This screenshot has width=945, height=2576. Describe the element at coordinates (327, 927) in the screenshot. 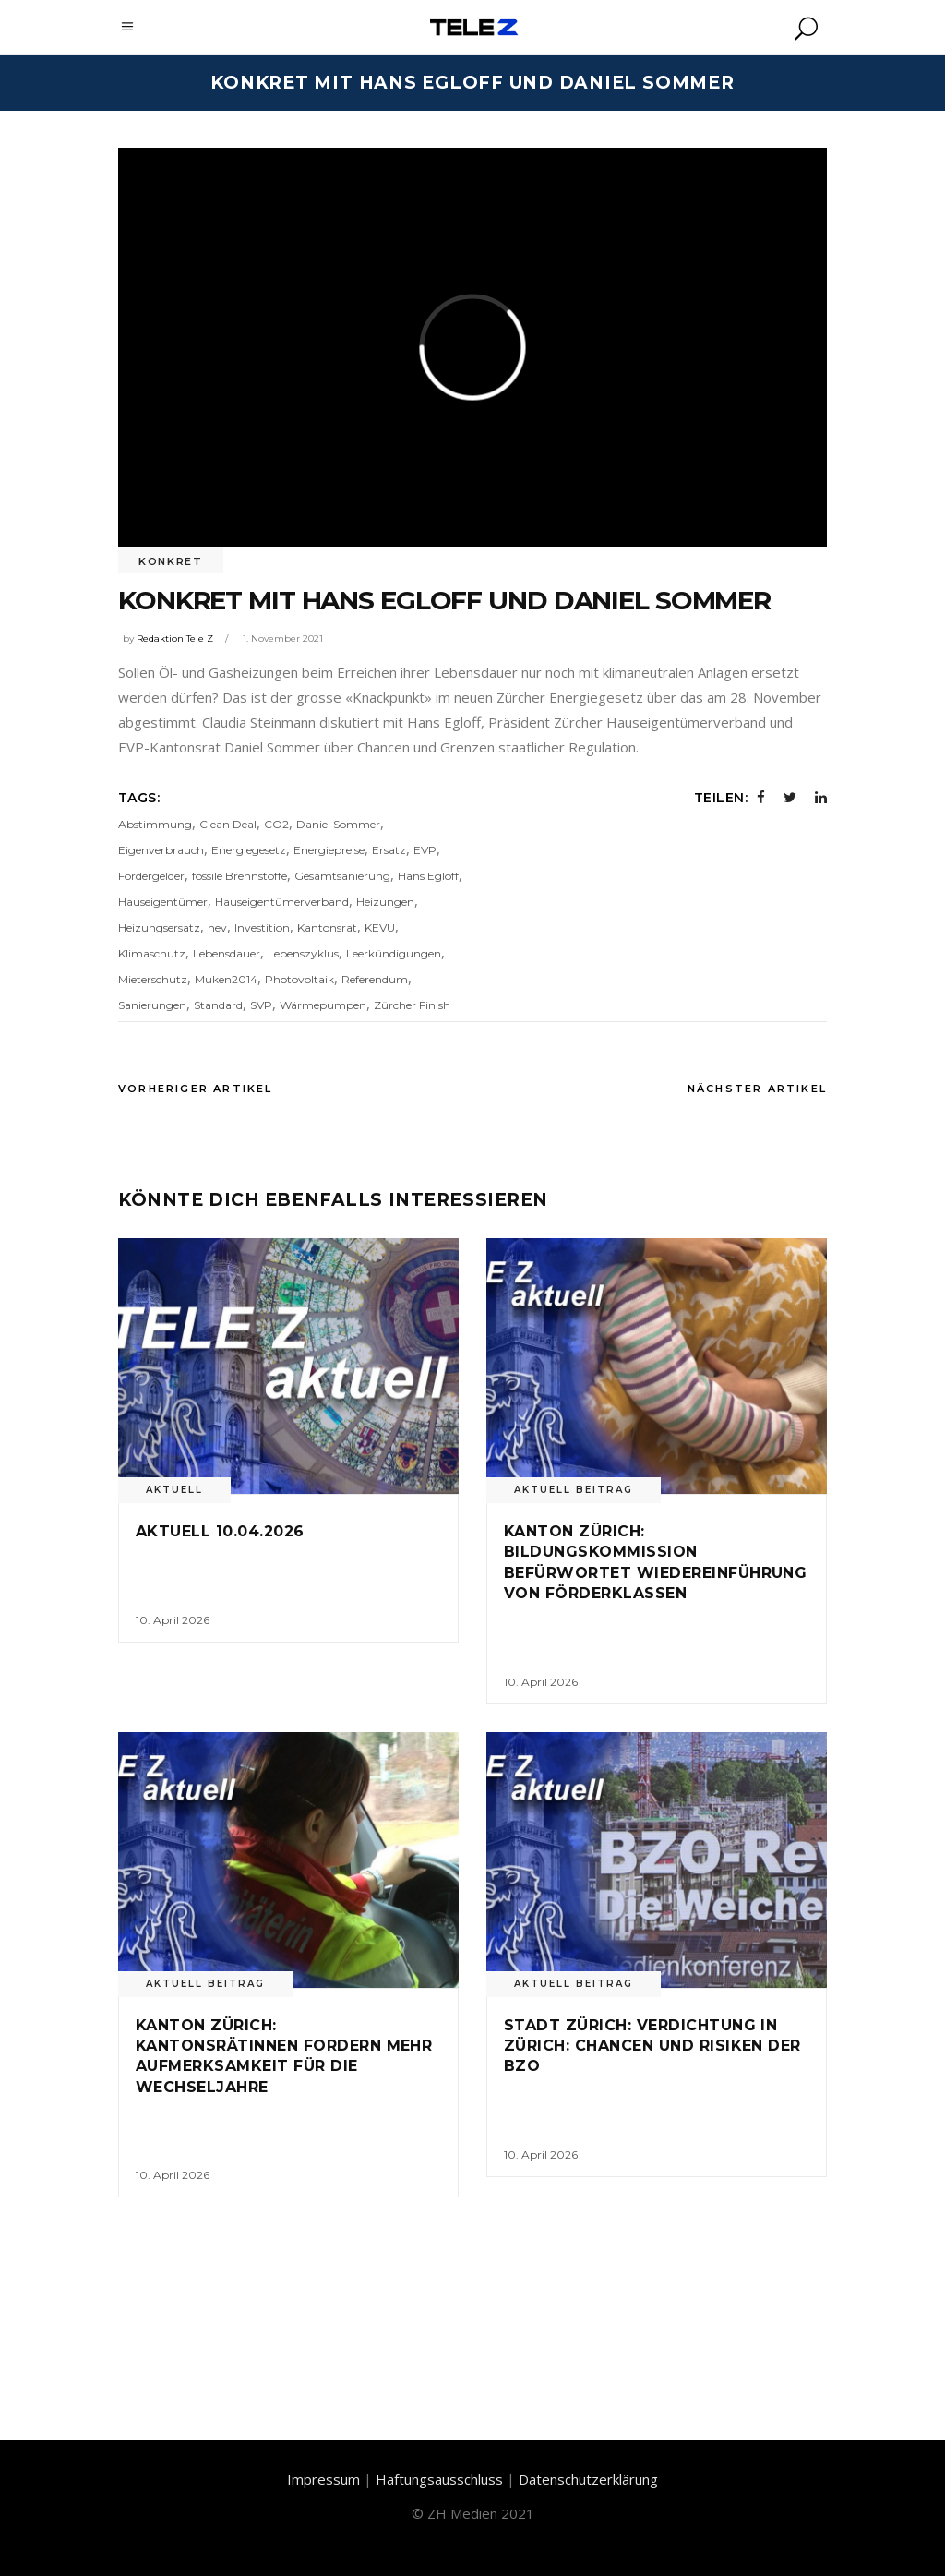

I see `Kantonsrat` at that location.